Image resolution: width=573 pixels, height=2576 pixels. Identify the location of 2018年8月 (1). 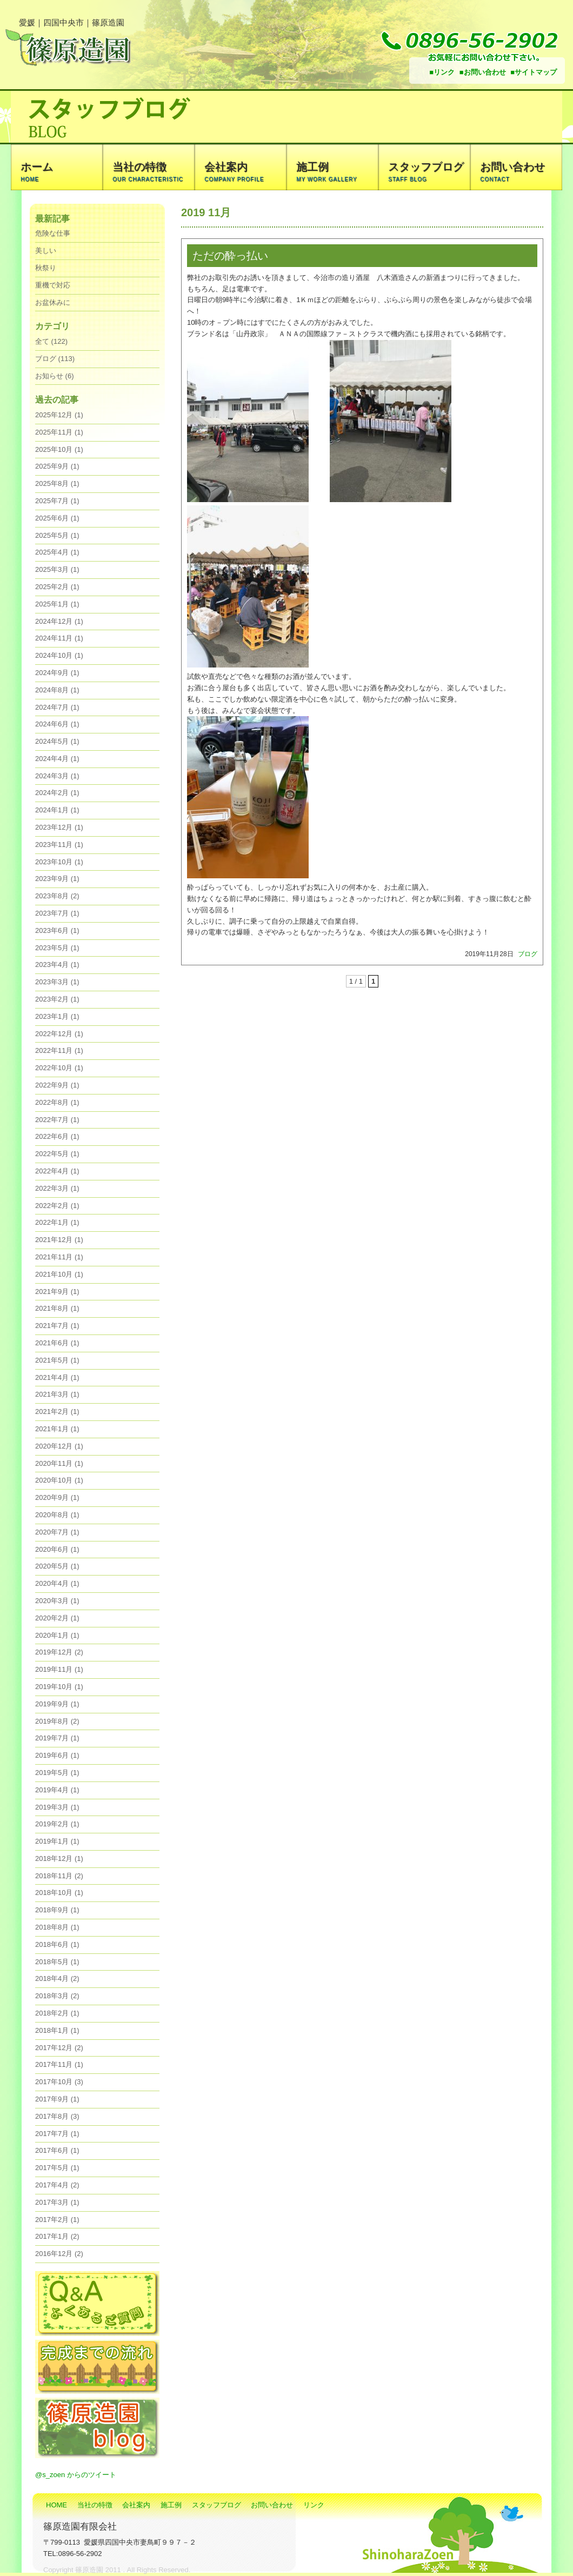
(57, 1927).